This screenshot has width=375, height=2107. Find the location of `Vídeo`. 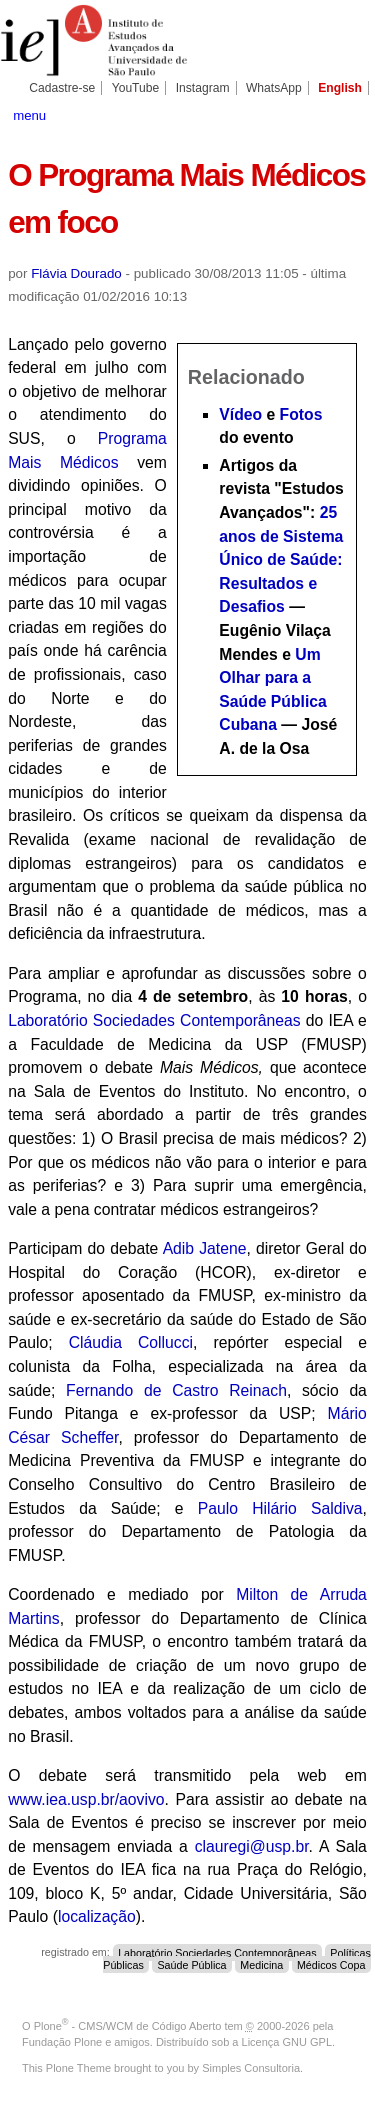

Vídeo is located at coordinates (240, 414).